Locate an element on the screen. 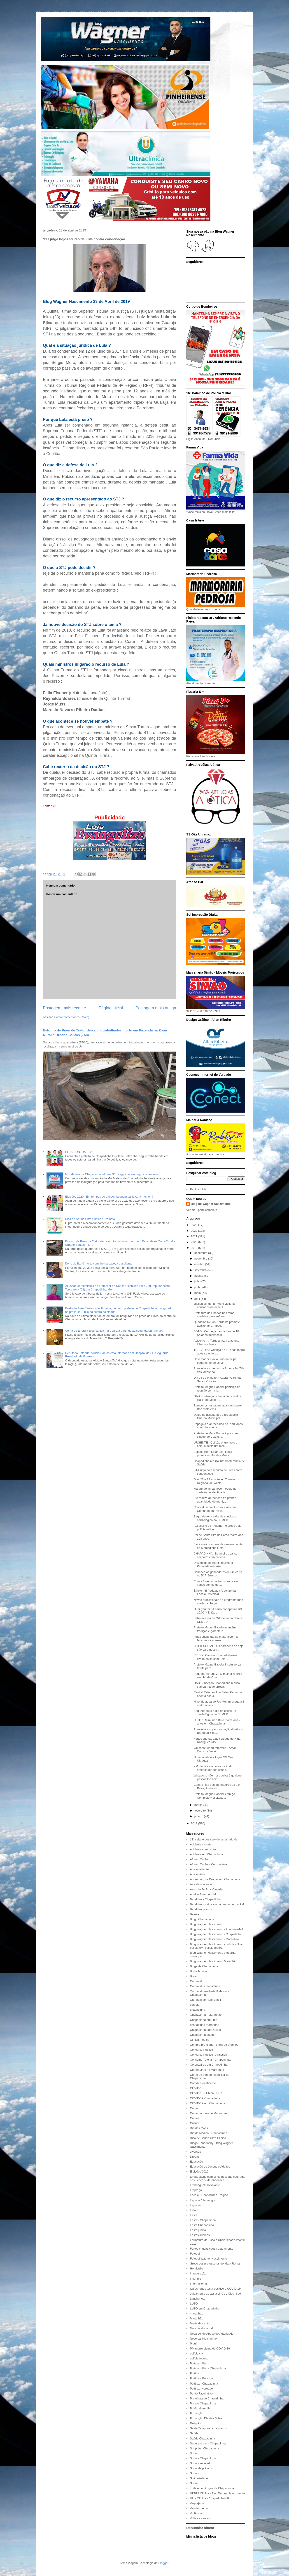 The image size is (289, 2576). Nova Lei de Abuso de Autoridade is located at coordinates (211, 2333).